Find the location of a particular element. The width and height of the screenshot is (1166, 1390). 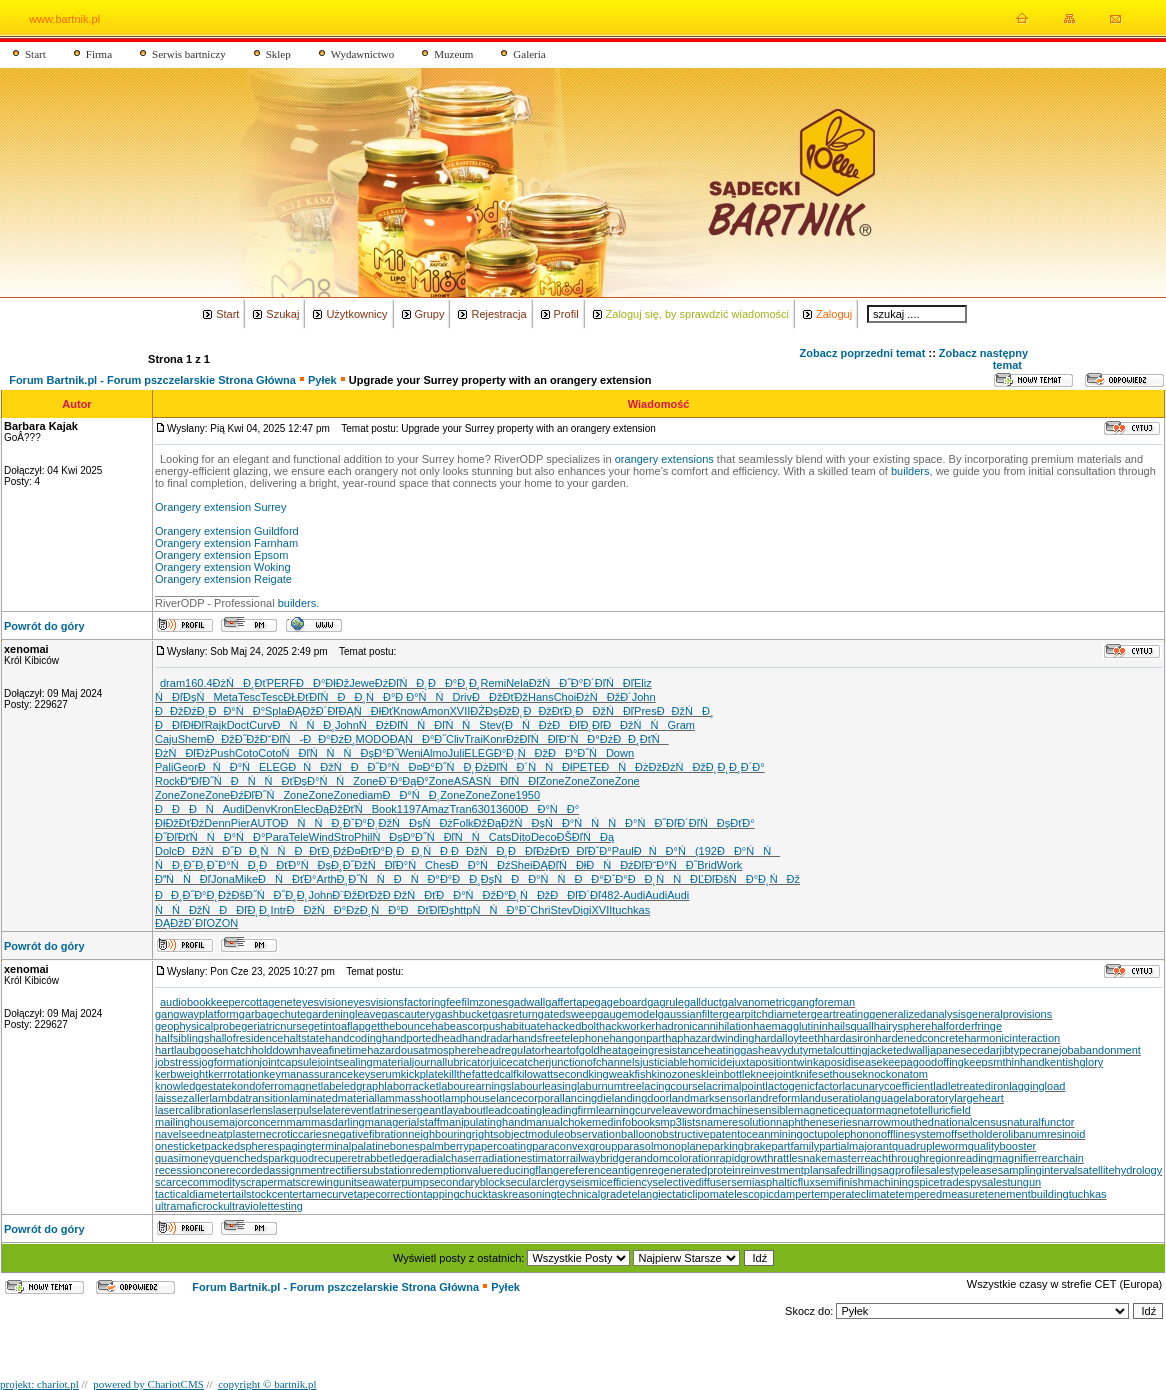

killthefattedcalf is located at coordinates (480, 1074).